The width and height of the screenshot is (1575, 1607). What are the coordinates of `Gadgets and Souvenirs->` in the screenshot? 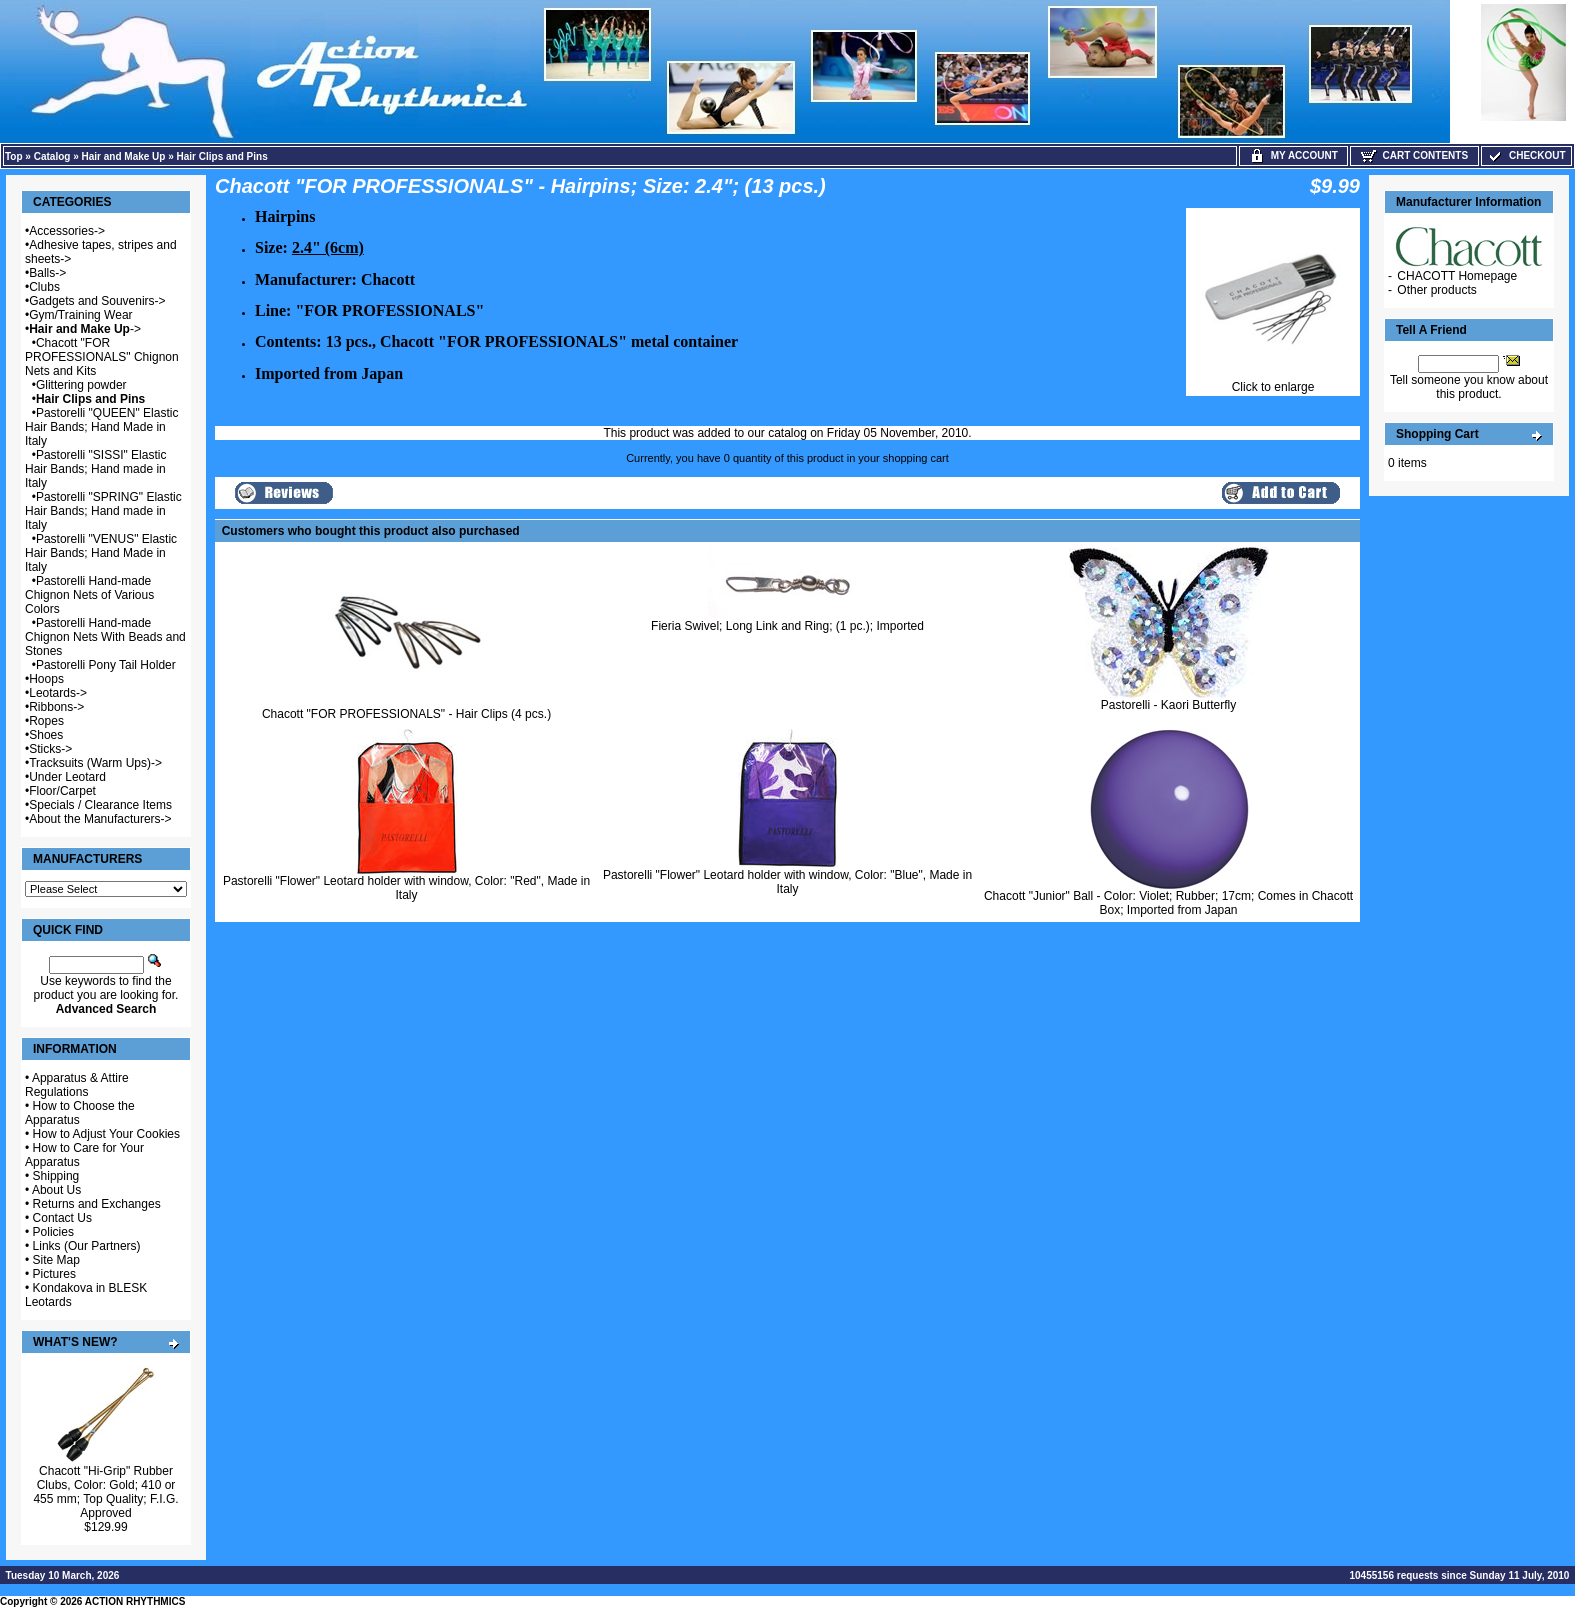 It's located at (97, 301).